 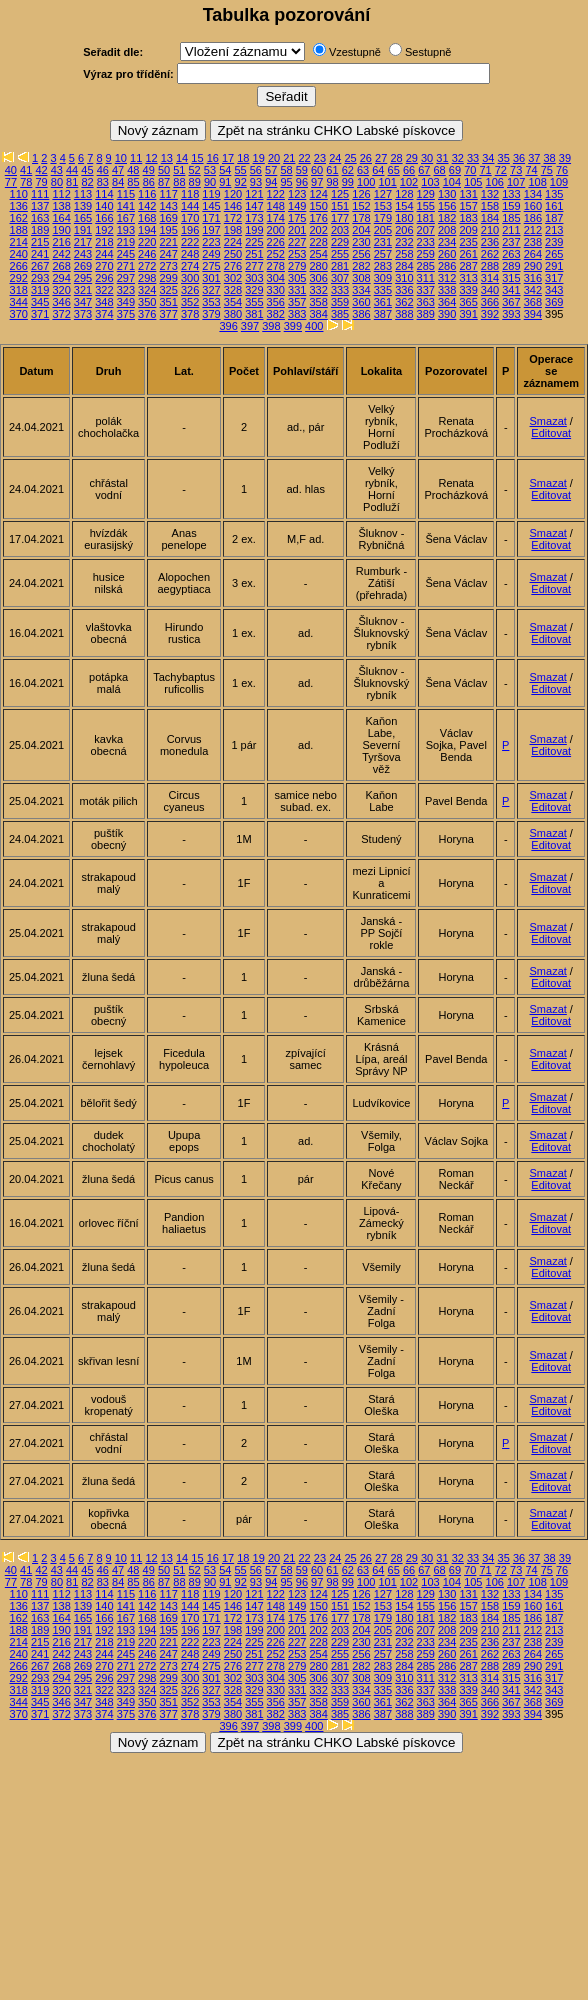 I want to click on 187, so click(x=554, y=218).